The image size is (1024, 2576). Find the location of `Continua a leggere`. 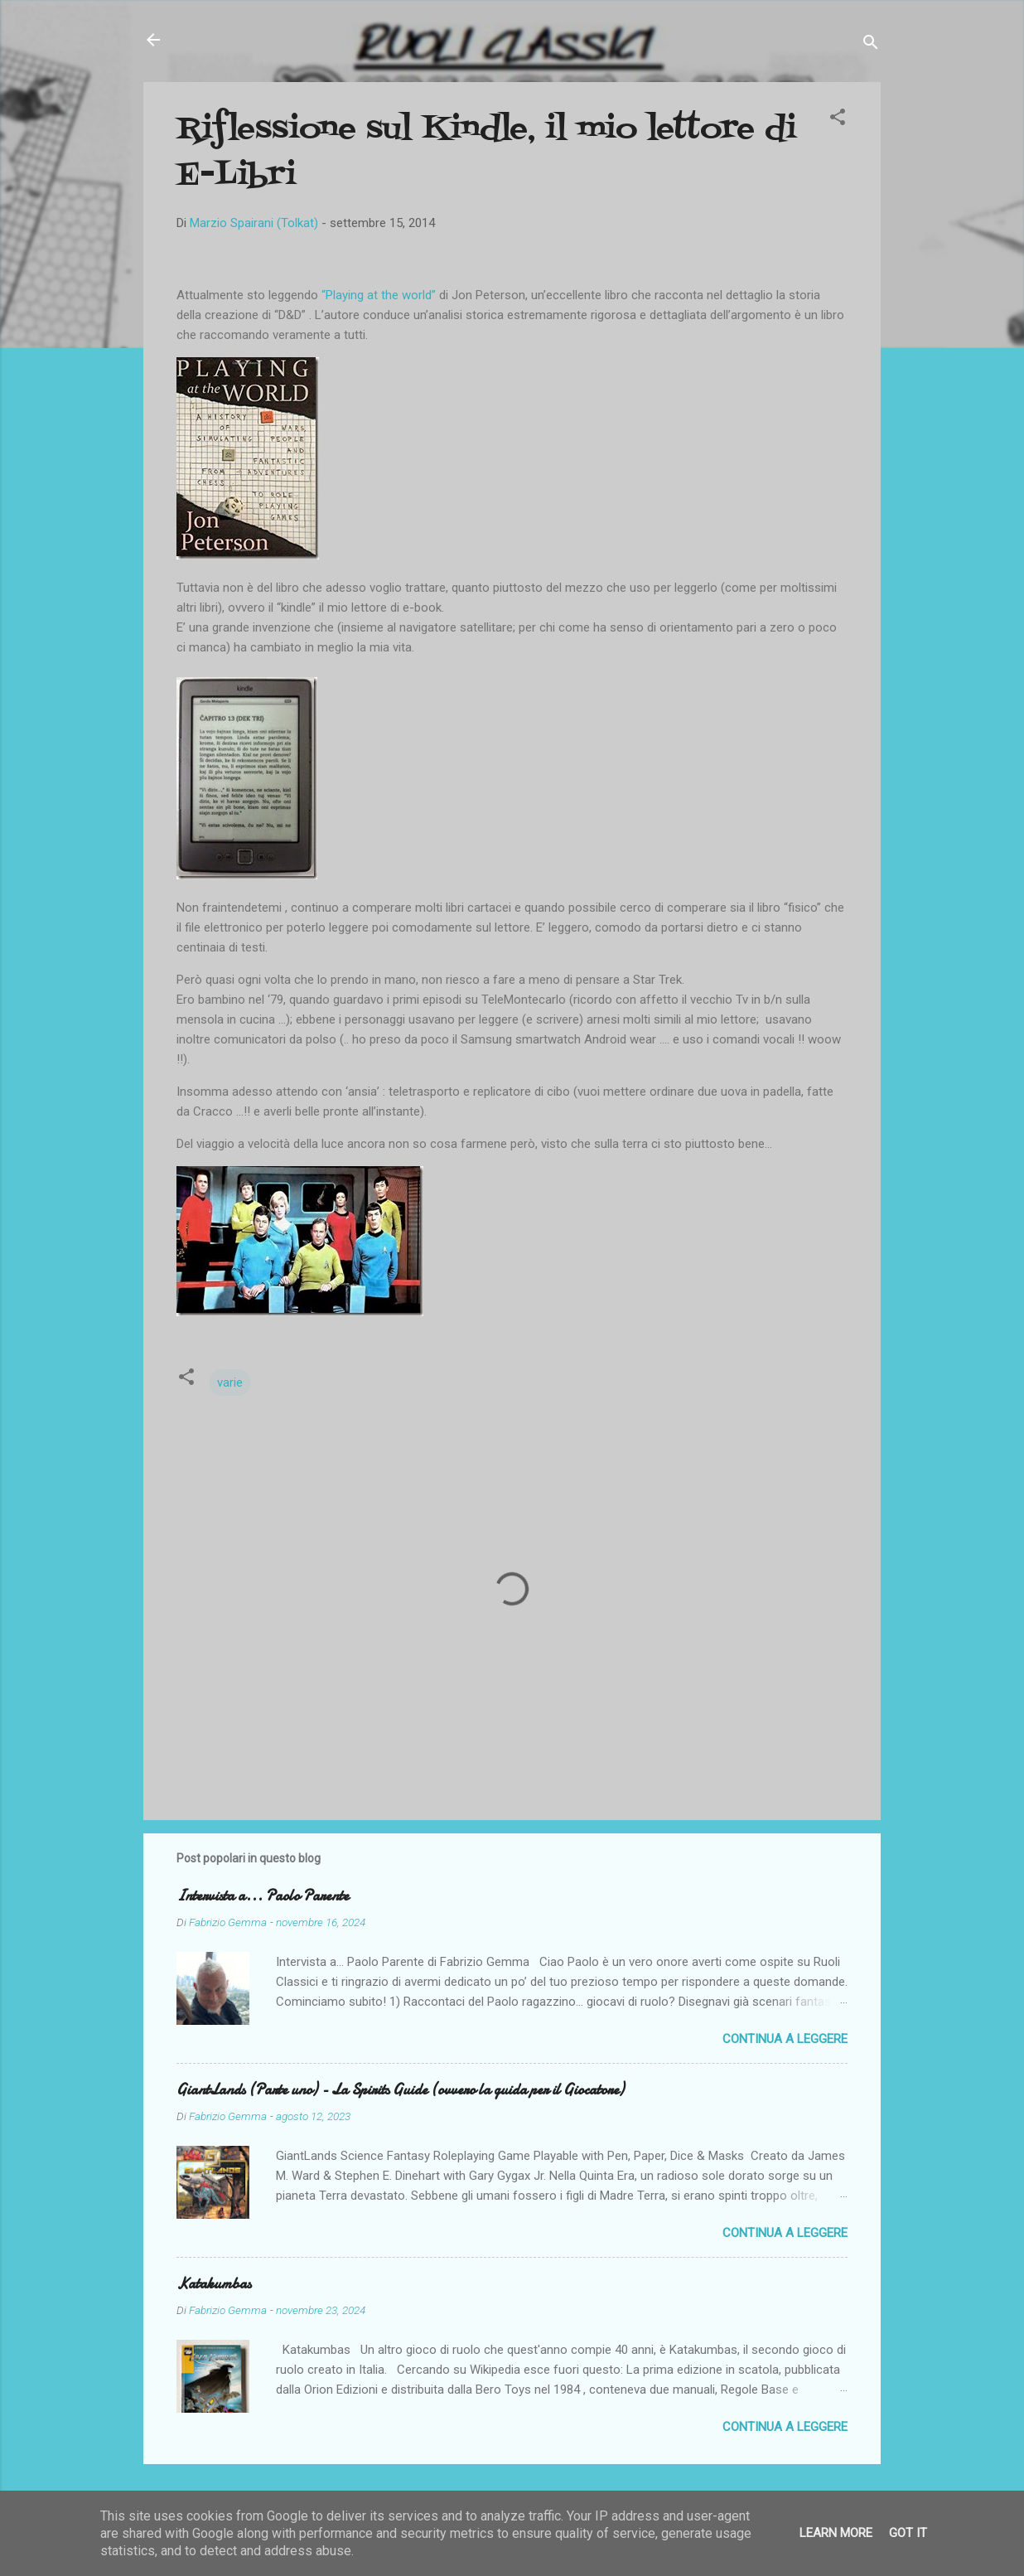

Continua a leggere is located at coordinates (785, 2038).